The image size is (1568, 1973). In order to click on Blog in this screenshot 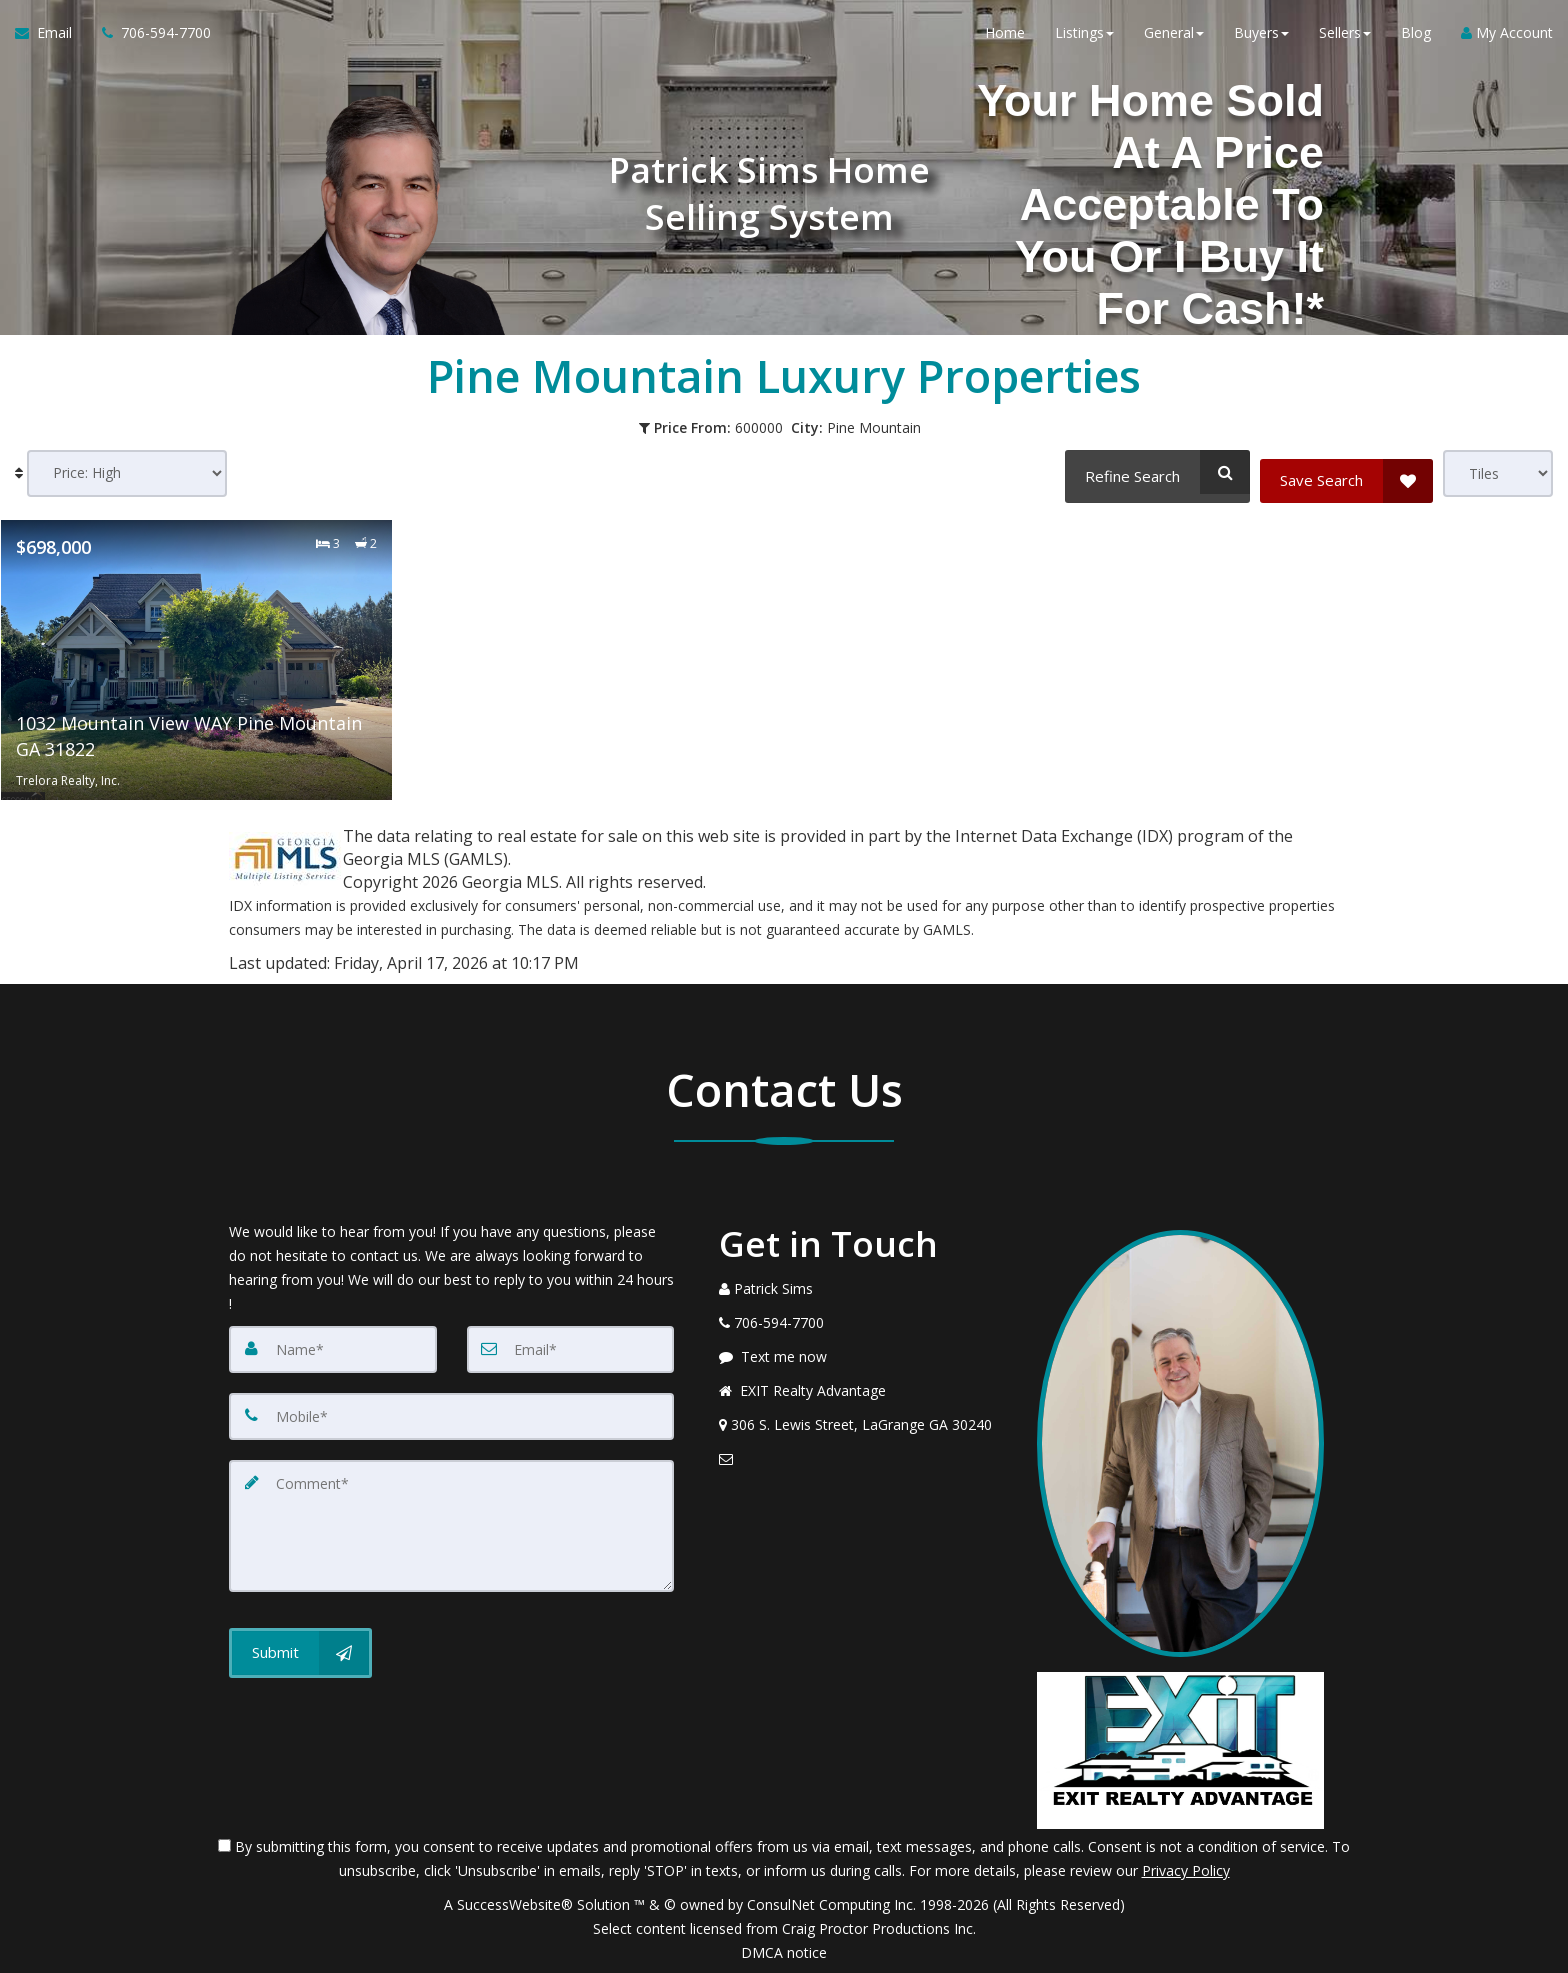, I will do `click(1416, 39)`.